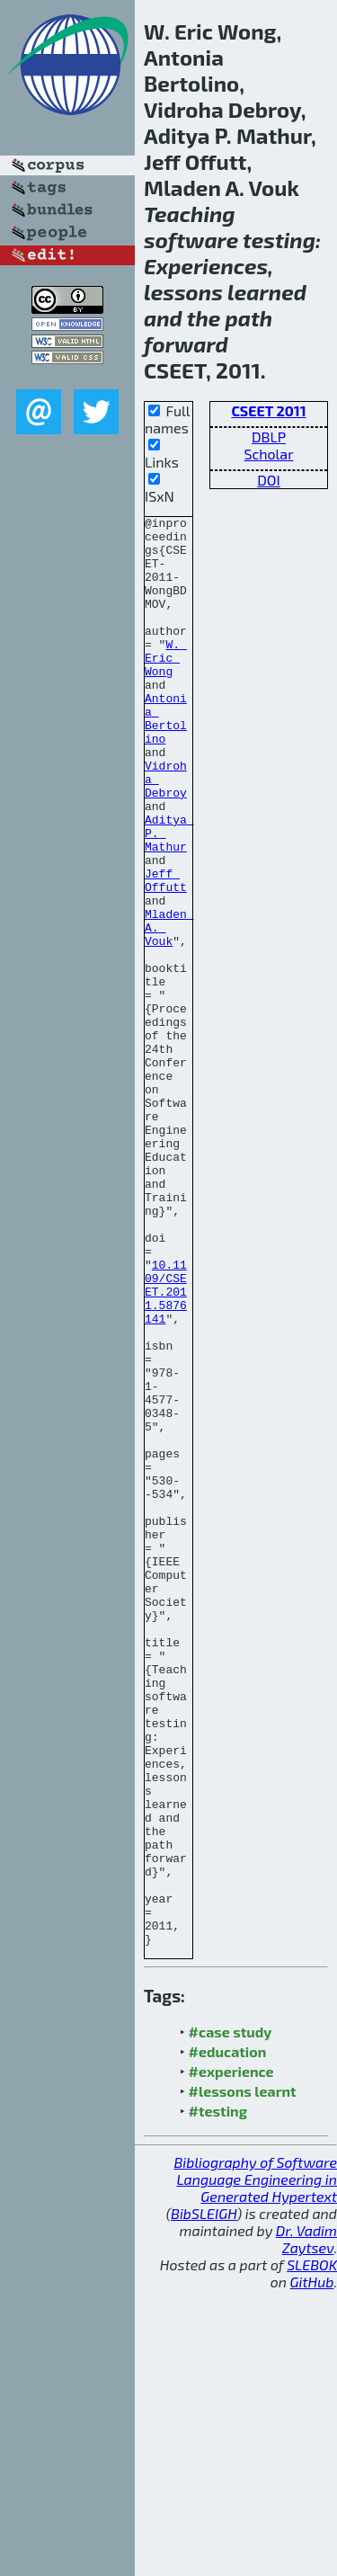 The height and width of the screenshot is (2576, 337). Describe the element at coordinates (269, 436) in the screenshot. I see `DBLP` at that location.